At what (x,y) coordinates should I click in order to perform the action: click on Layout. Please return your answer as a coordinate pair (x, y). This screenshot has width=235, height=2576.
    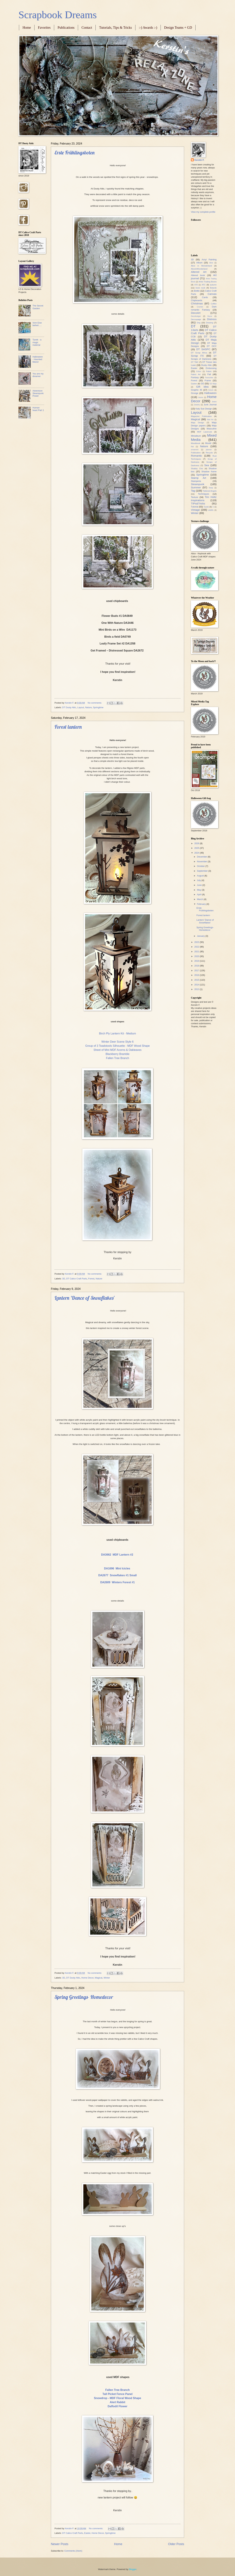
    Looking at the image, I should click on (80, 707).